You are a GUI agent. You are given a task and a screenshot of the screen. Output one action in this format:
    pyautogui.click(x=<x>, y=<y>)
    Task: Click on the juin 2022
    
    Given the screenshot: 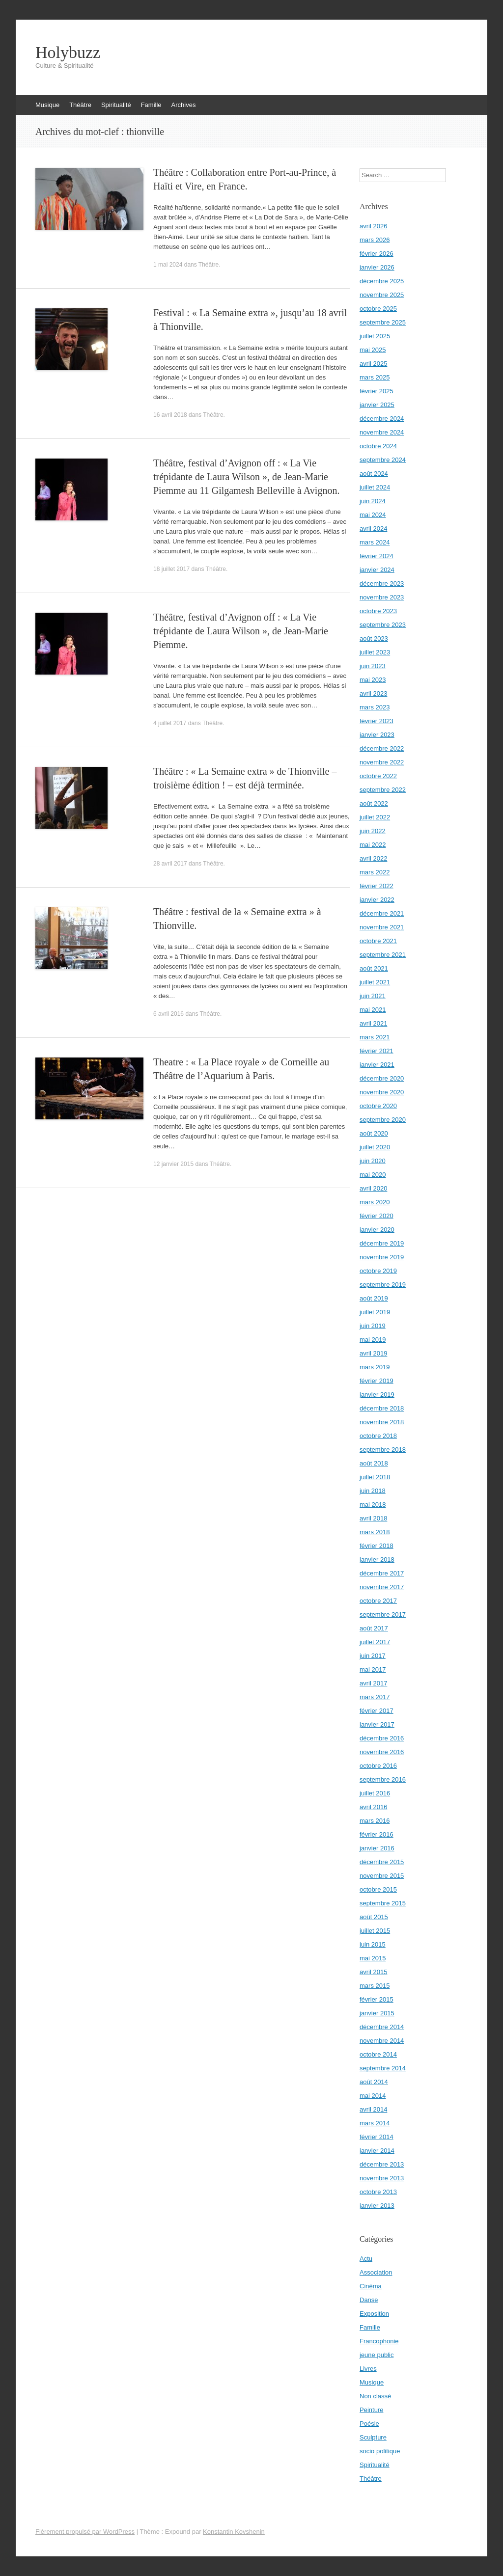 What is the action you would take?
    pyautogui.click(x=373, y=831)
    